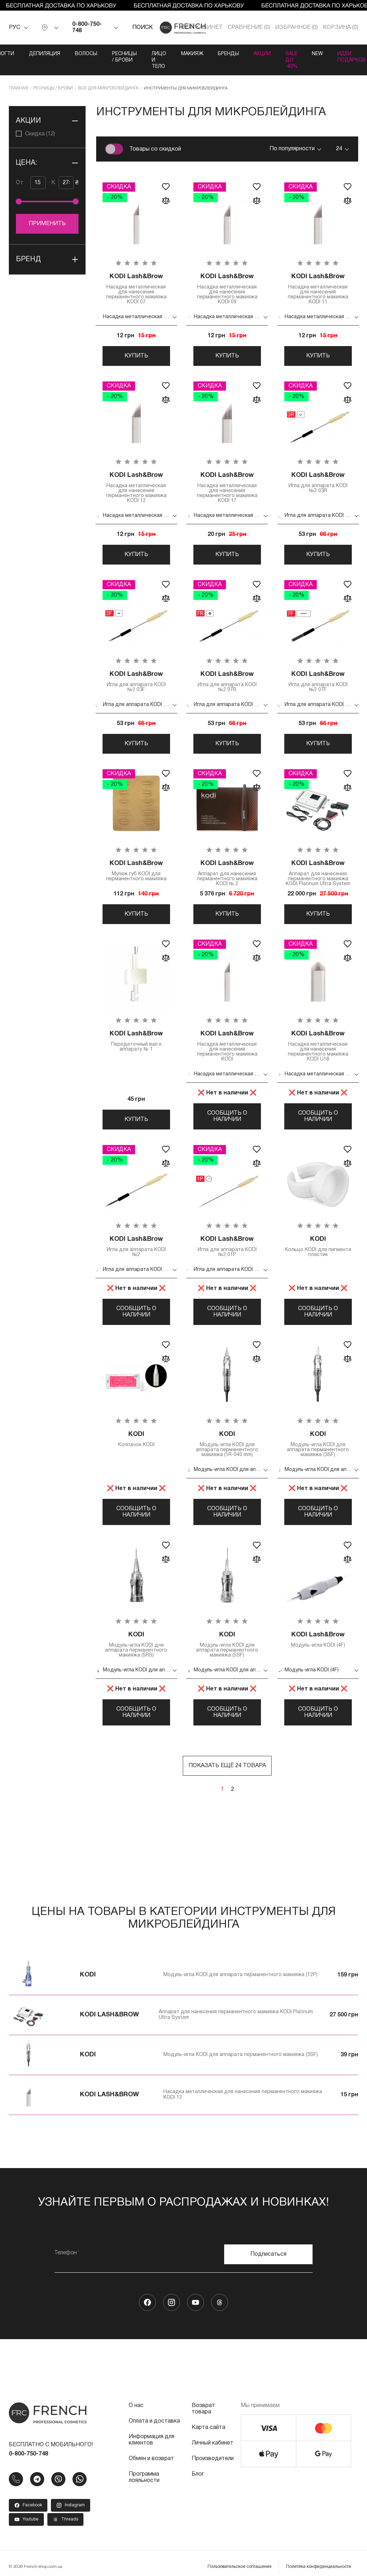  I want to click on Лицо и тело, so click(158, 60).